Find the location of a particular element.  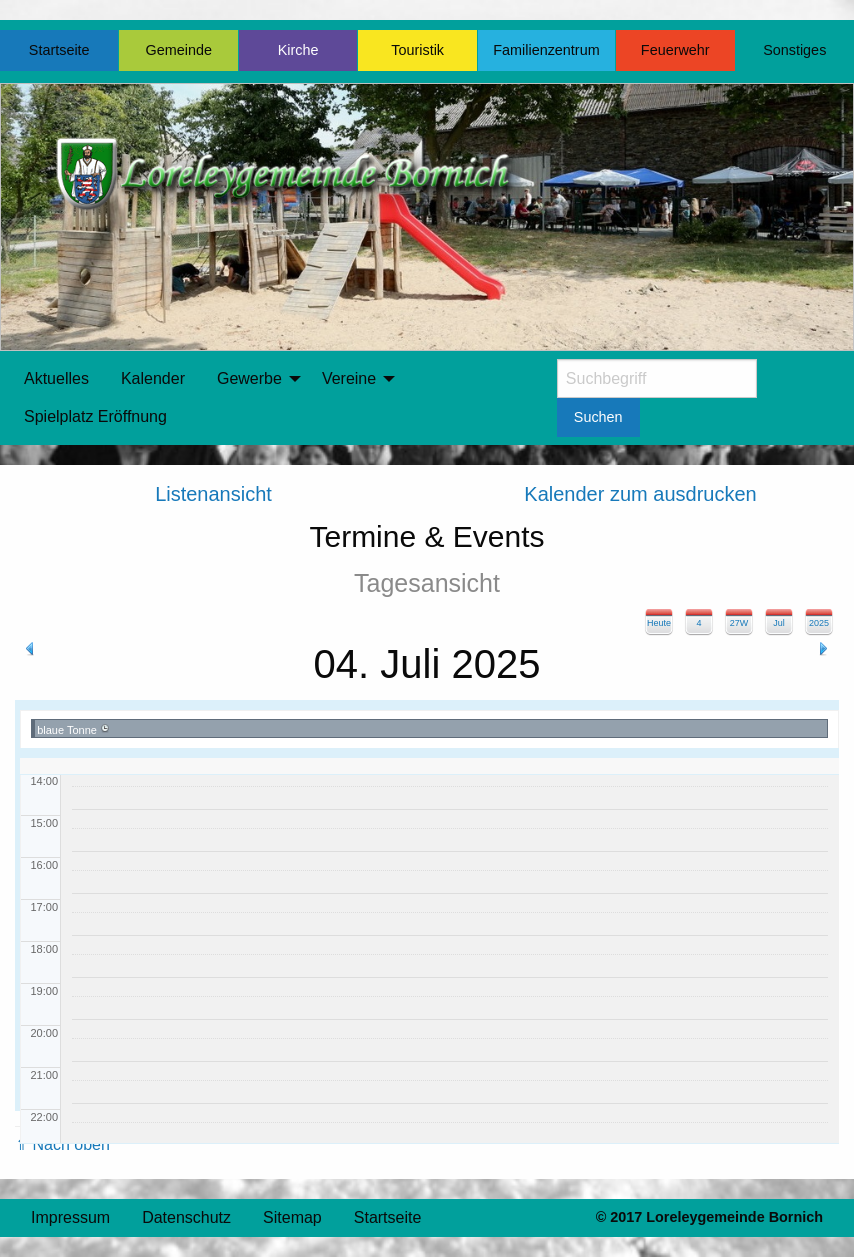

Kalender is located at coordinates (153, 378).